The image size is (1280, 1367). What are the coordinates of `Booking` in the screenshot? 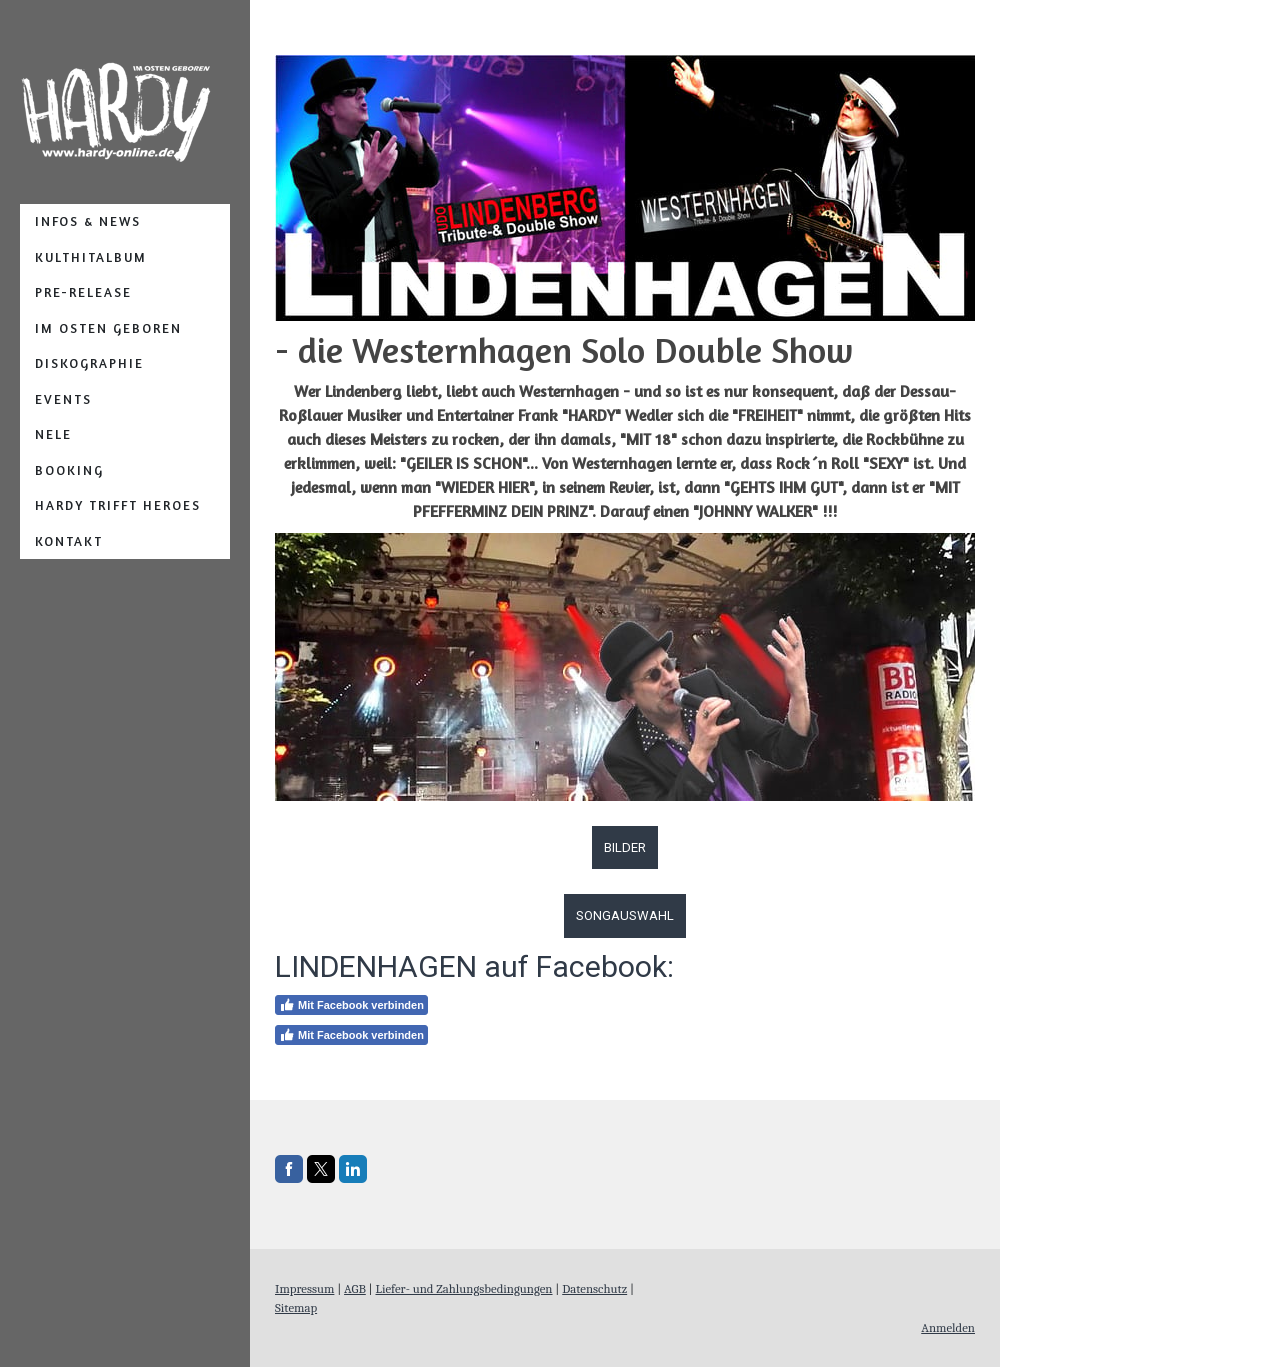 It's located at (69, 470).